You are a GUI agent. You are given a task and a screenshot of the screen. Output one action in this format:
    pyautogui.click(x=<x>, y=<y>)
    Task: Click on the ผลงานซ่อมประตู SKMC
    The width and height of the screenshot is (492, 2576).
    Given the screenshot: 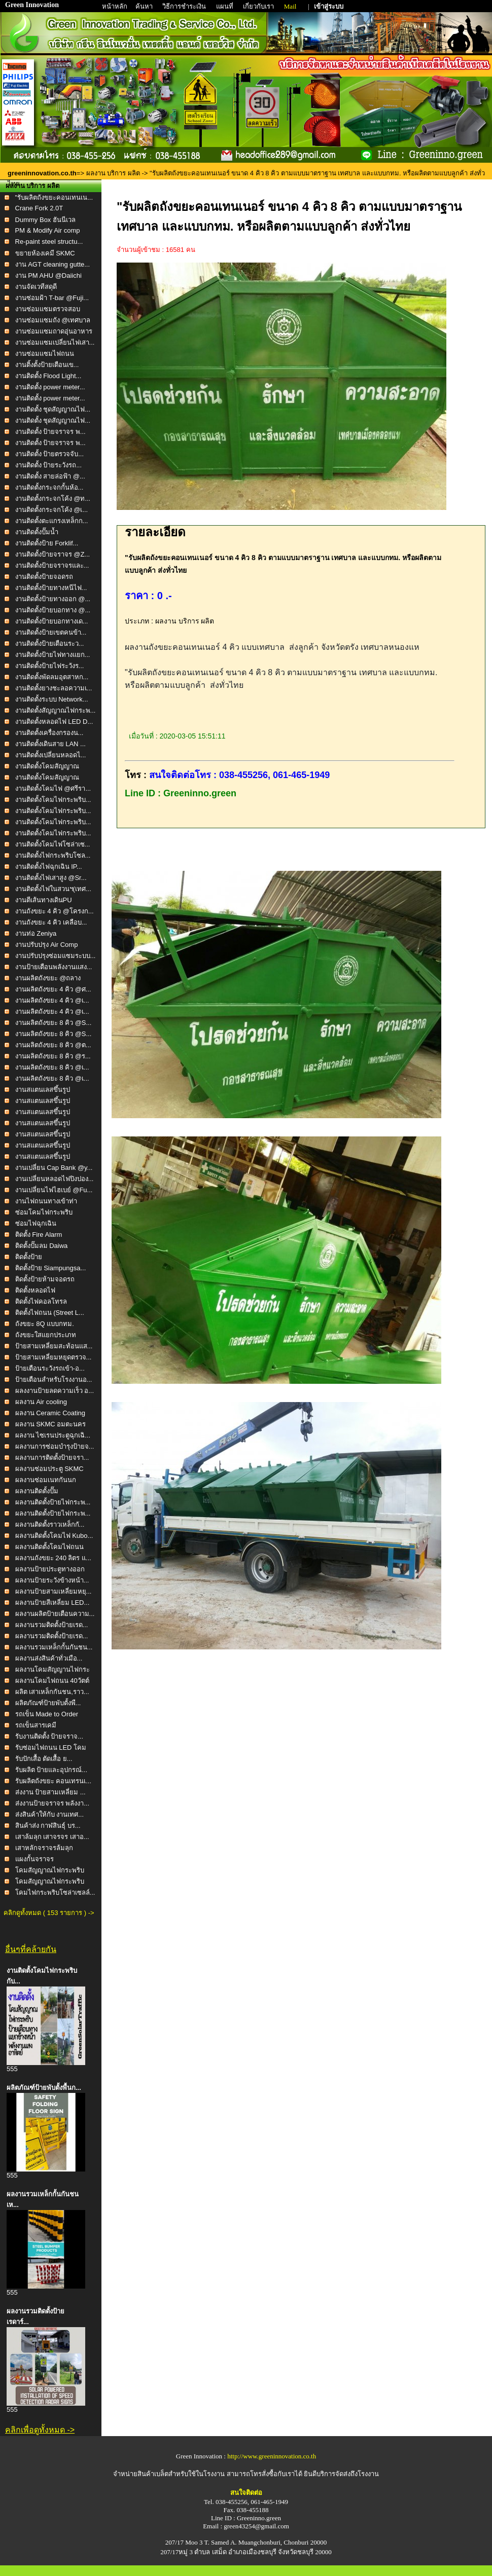 What is the action you would take?
    pyautogui.click(x=49, y=1469)
    